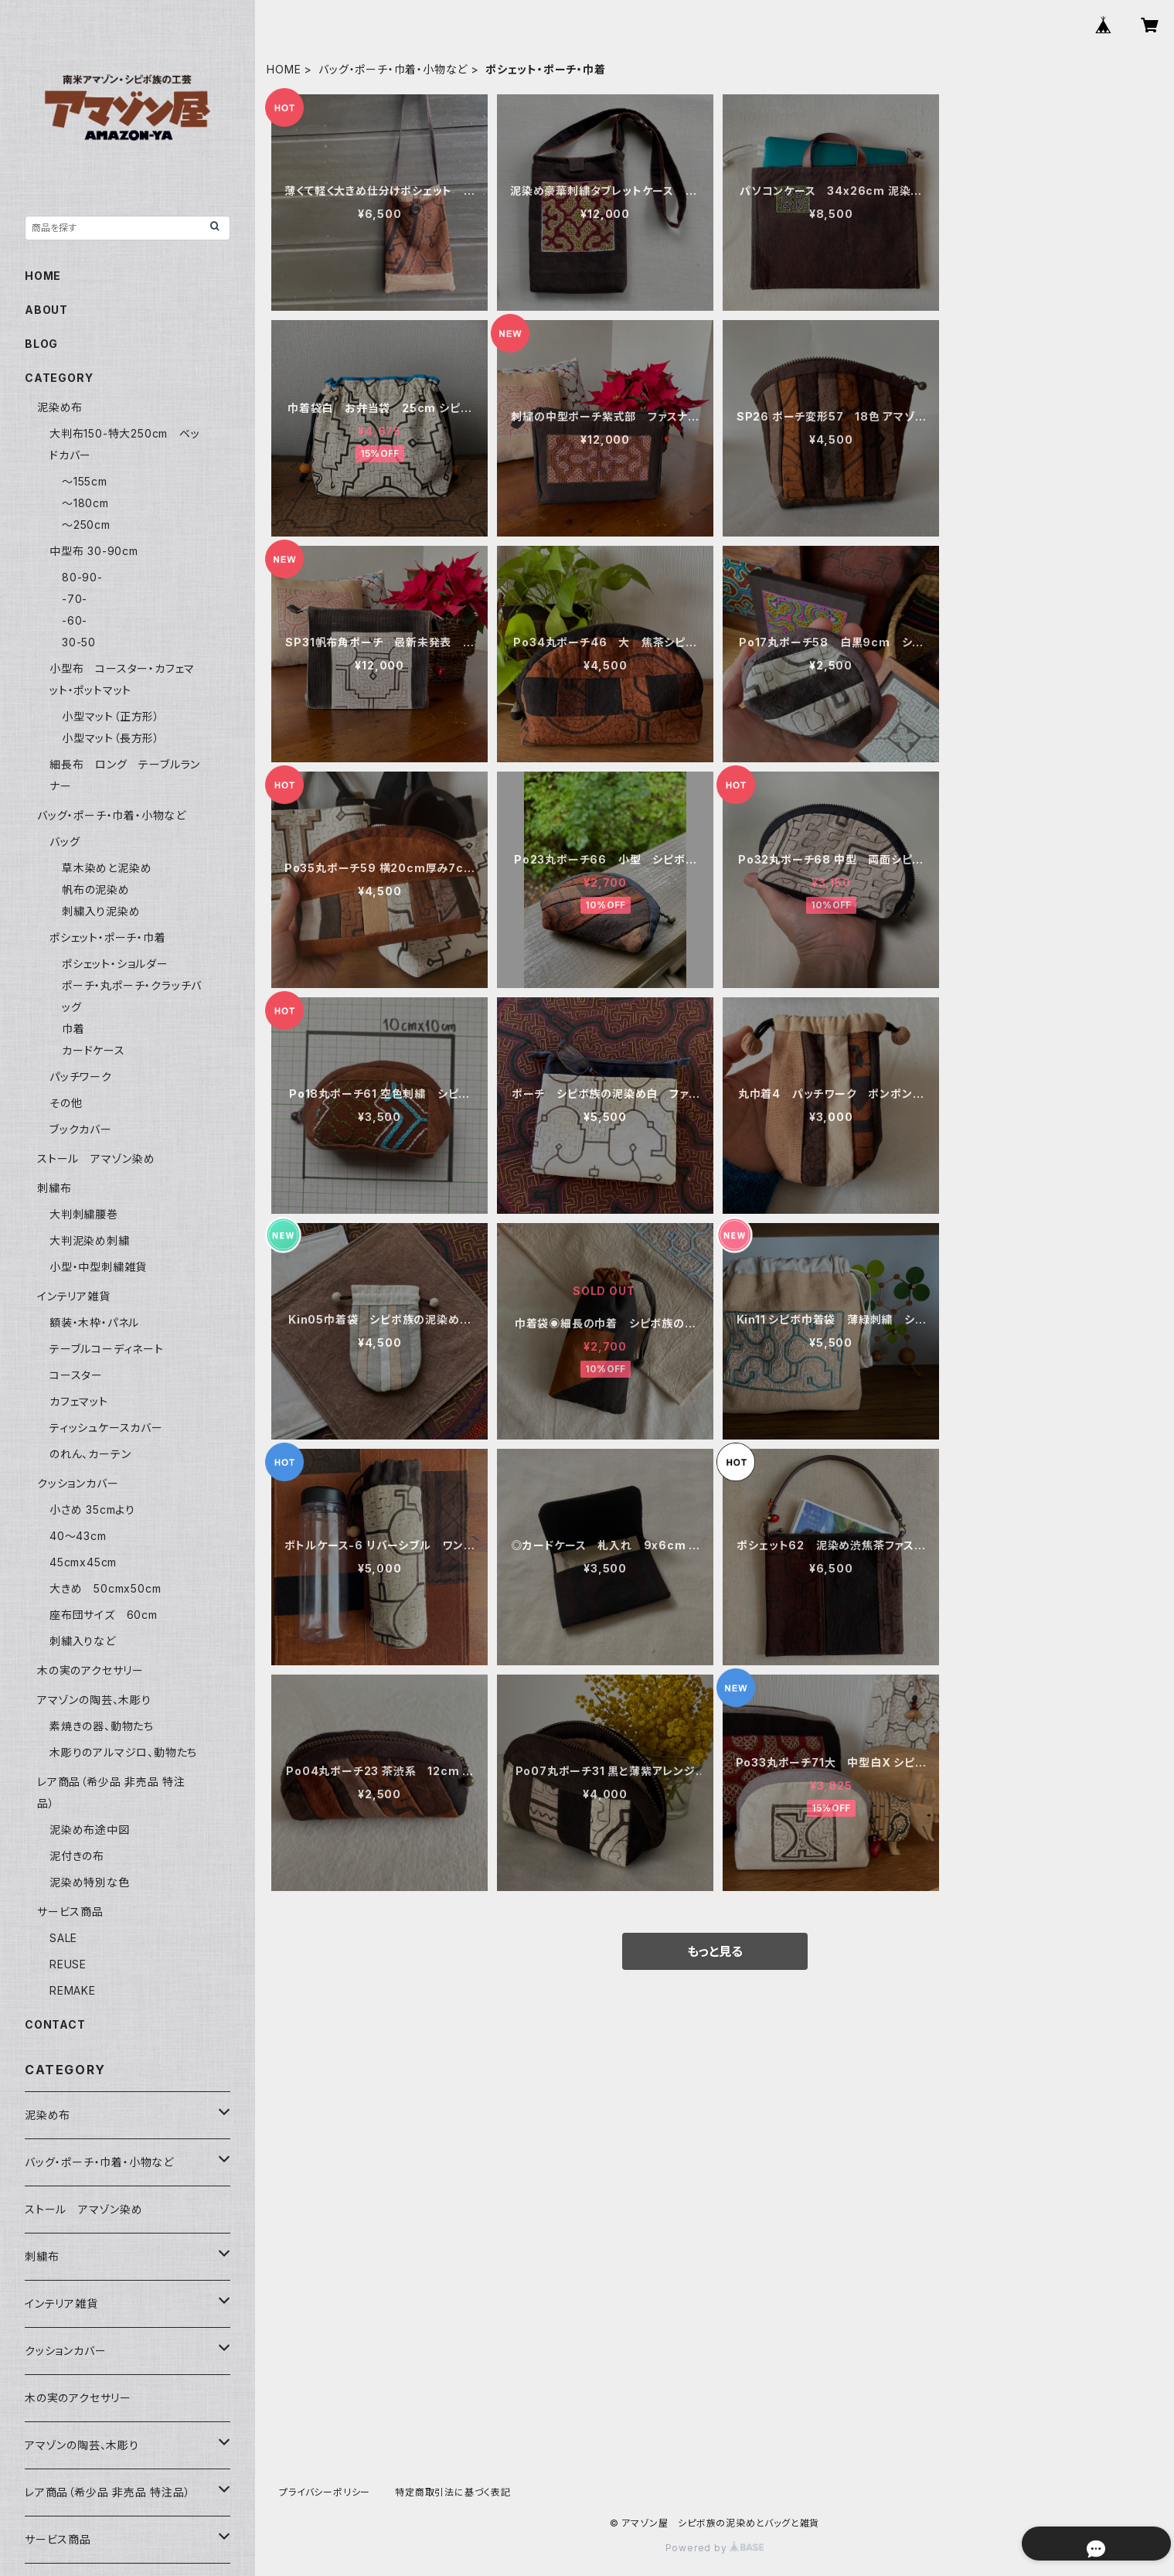 The height and width of the screenshot is (2576, 1174). What do you see at coordinates (110, 1588) in the screenshot?
I see `大きめ 50cmx50cm` at bounding box center [110, 1588].